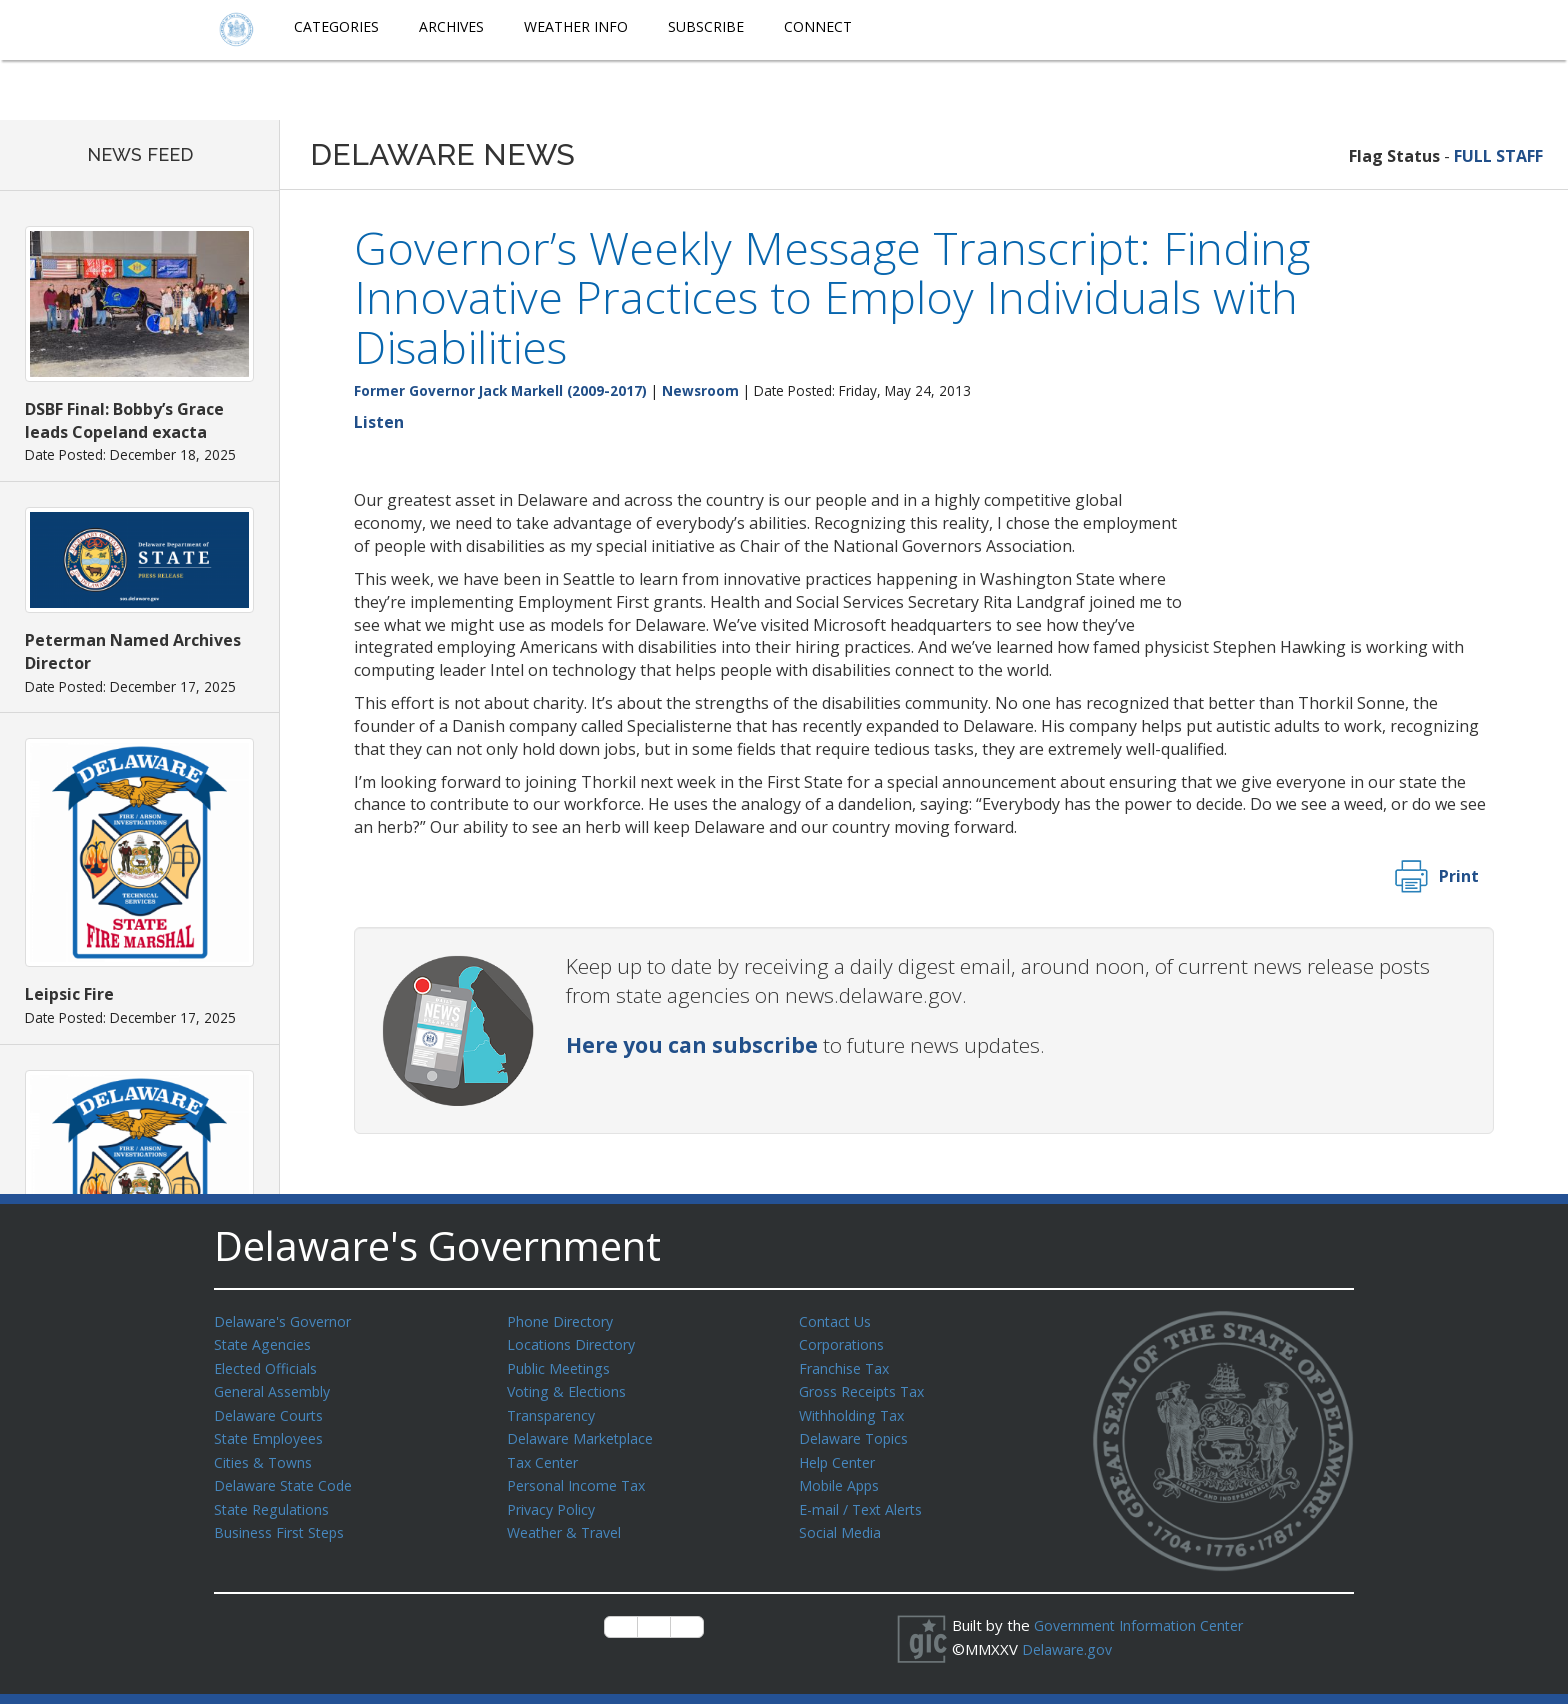 This screenshot has width=1568, height=1704. I want to click on Business First Steps, so click(284, 1523).